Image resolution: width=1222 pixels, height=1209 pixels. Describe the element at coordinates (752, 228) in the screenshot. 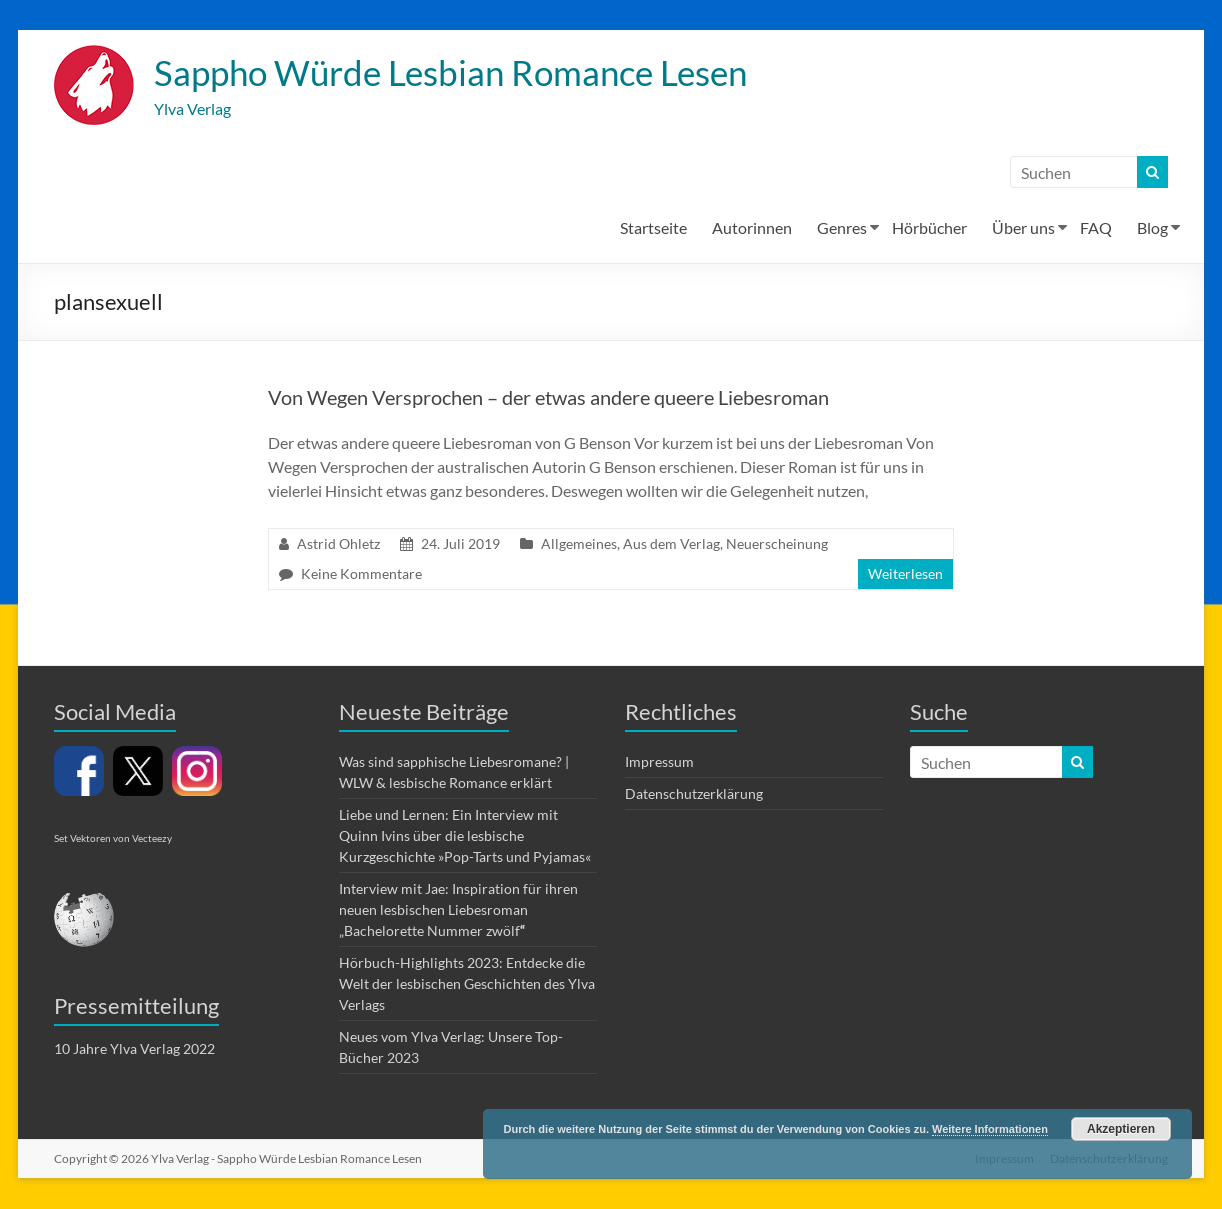

I see `Autorinnen` at that location.